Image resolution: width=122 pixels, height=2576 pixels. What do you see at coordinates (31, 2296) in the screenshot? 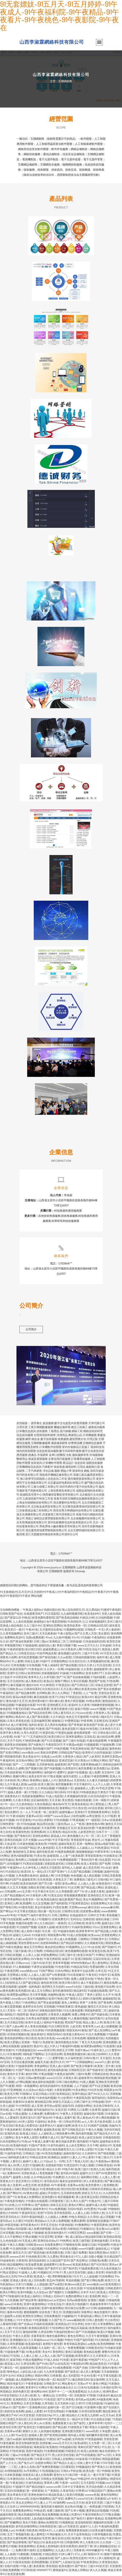
I see `欧美成人福利社` at bounding box center [31, 2296].